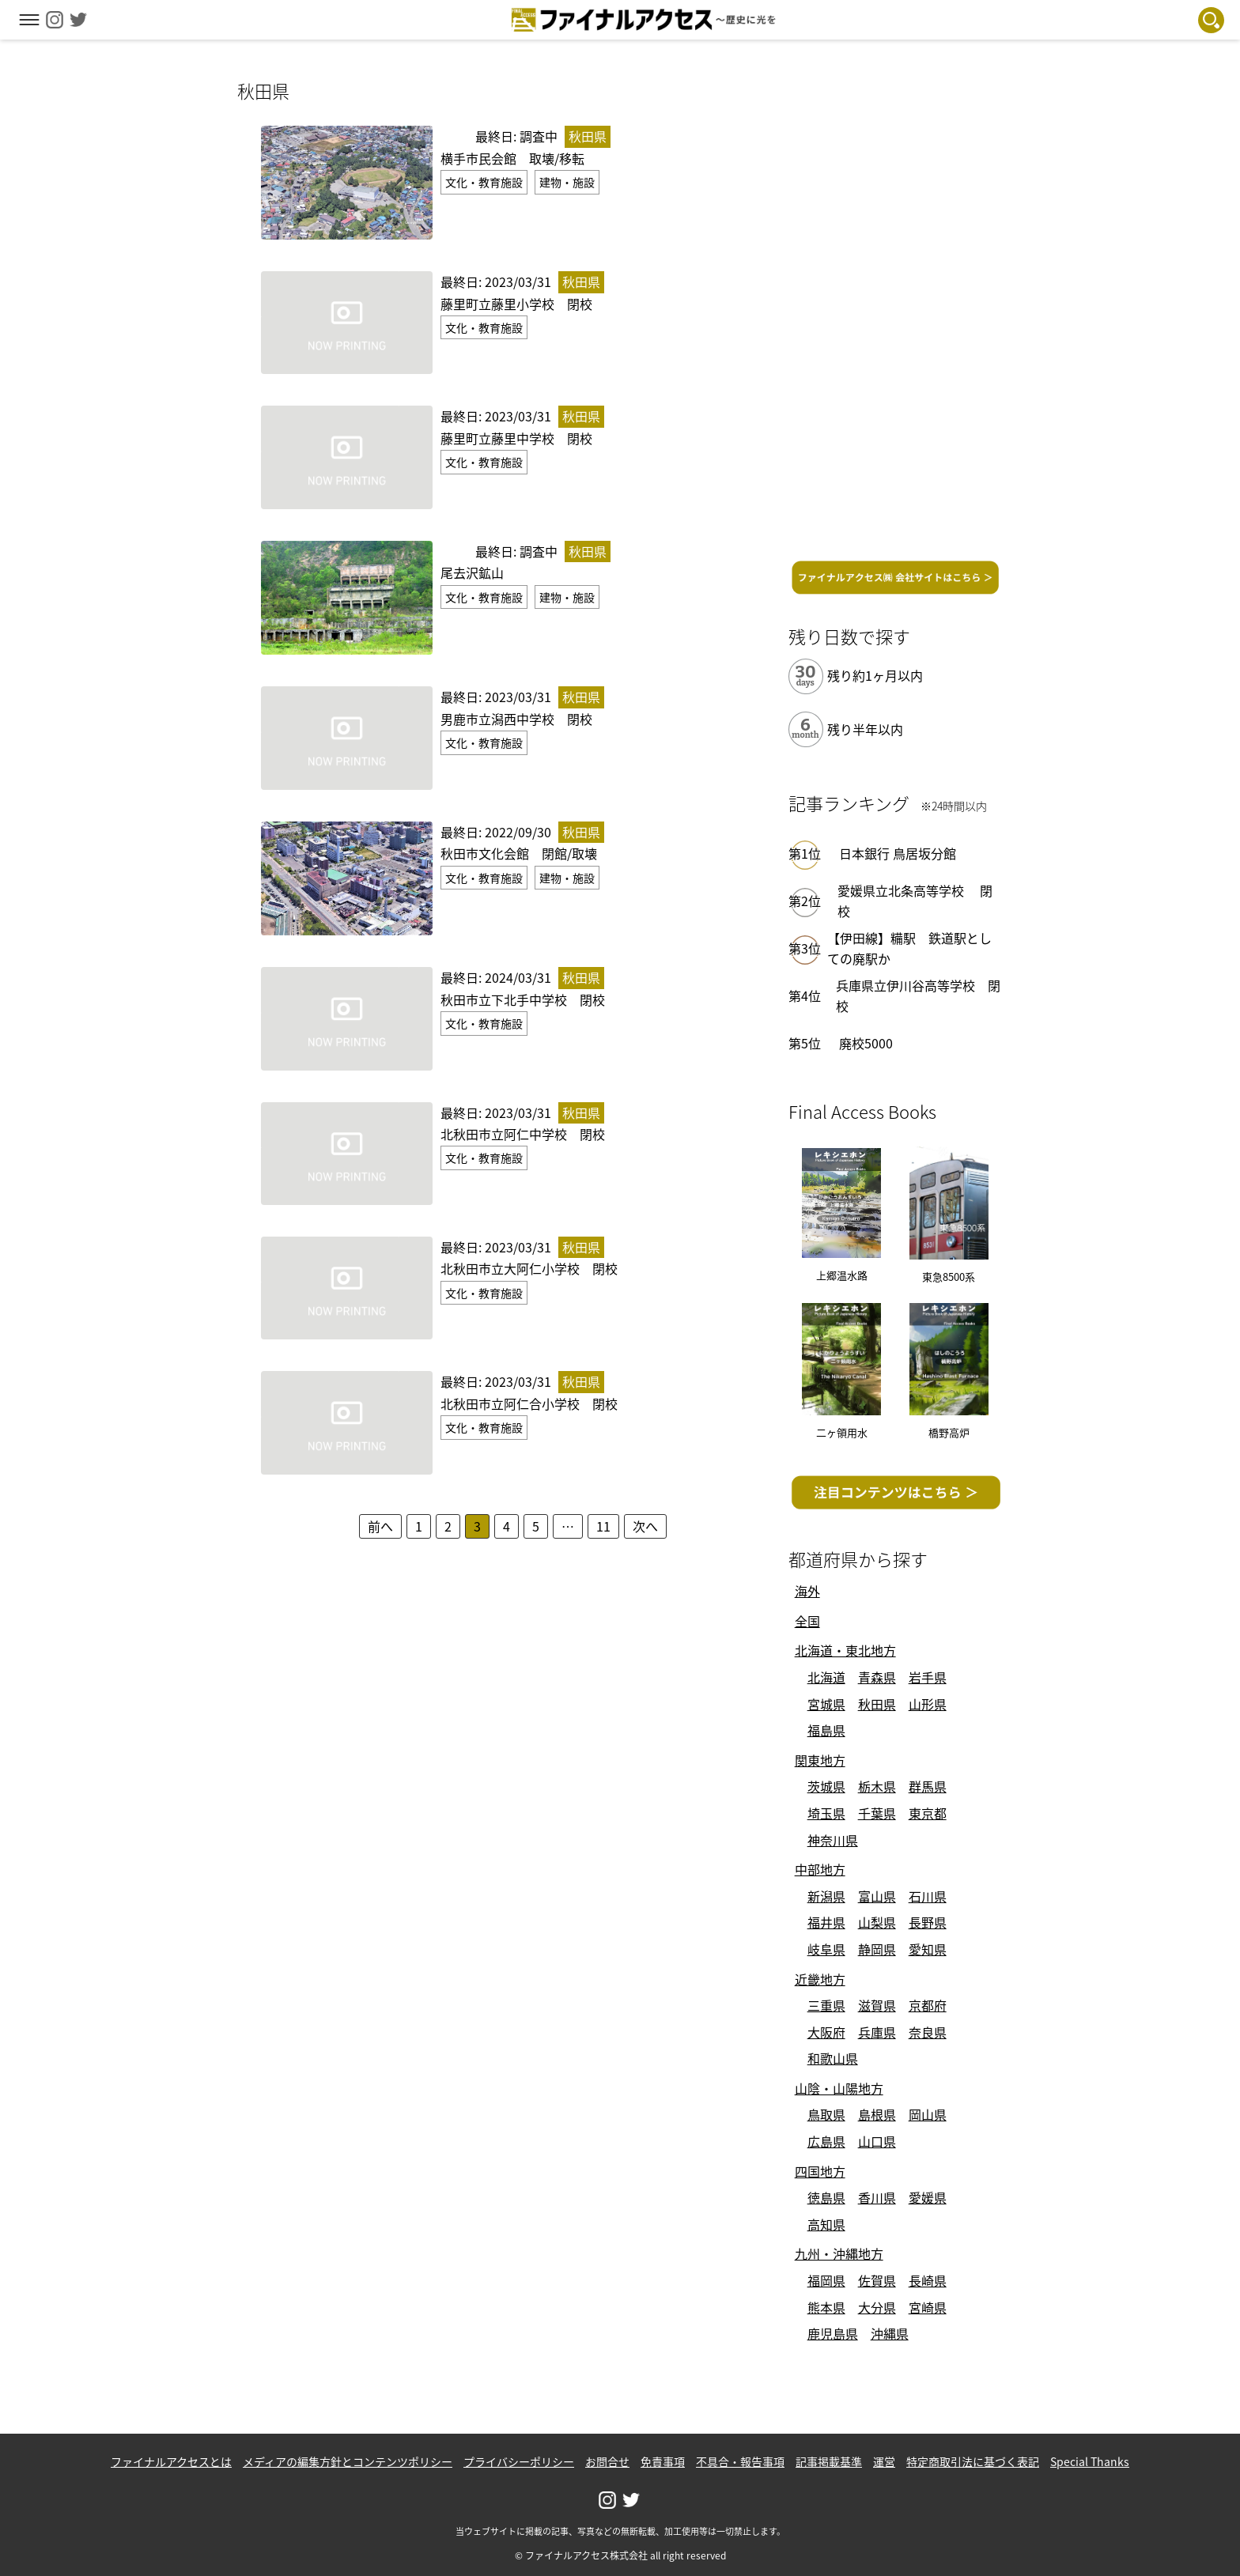 This screenshot has height=2576, width=1240. Describe the element at coordinates (866, 1042) in the screenshot. I see `廃校5000` at that location.